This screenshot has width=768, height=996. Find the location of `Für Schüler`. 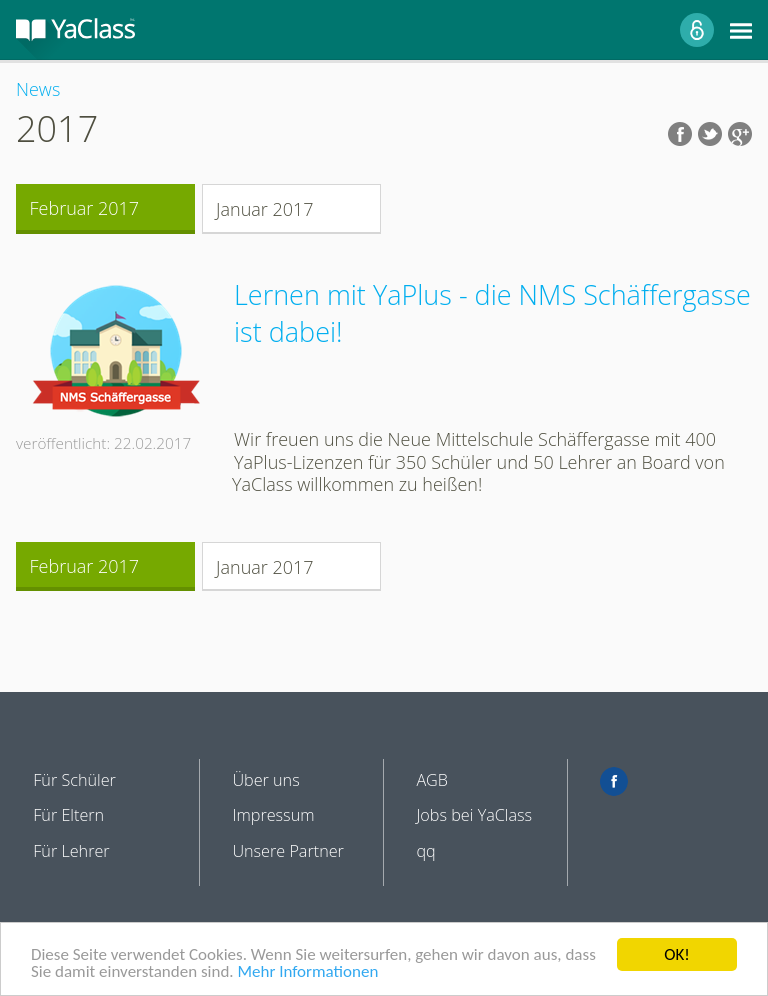

Für Schüler is located at coordinates (74, 780).